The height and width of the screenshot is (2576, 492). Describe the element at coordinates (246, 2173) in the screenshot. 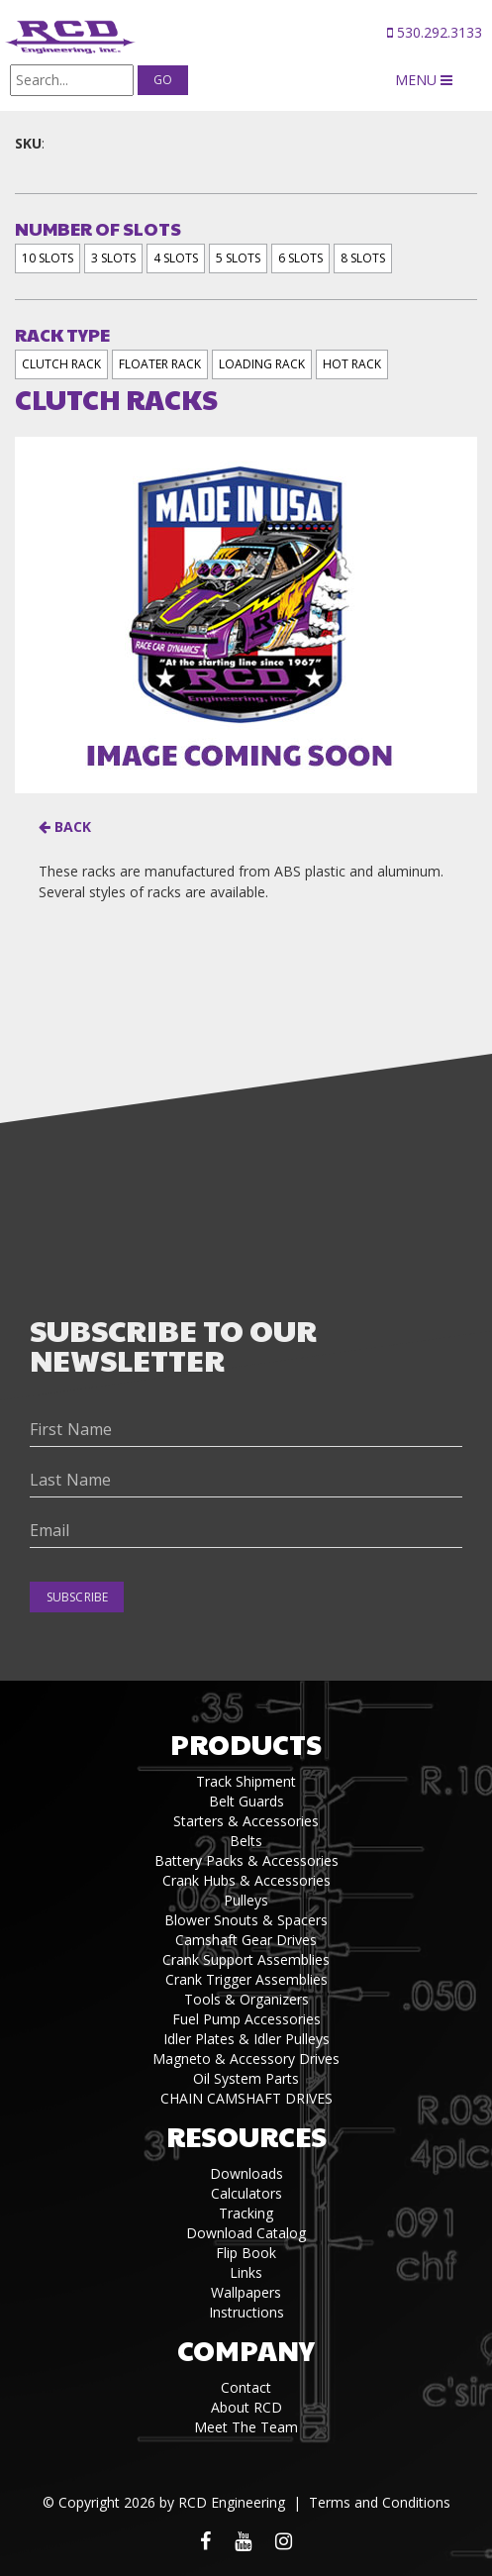

I see `Downloads` at that location.